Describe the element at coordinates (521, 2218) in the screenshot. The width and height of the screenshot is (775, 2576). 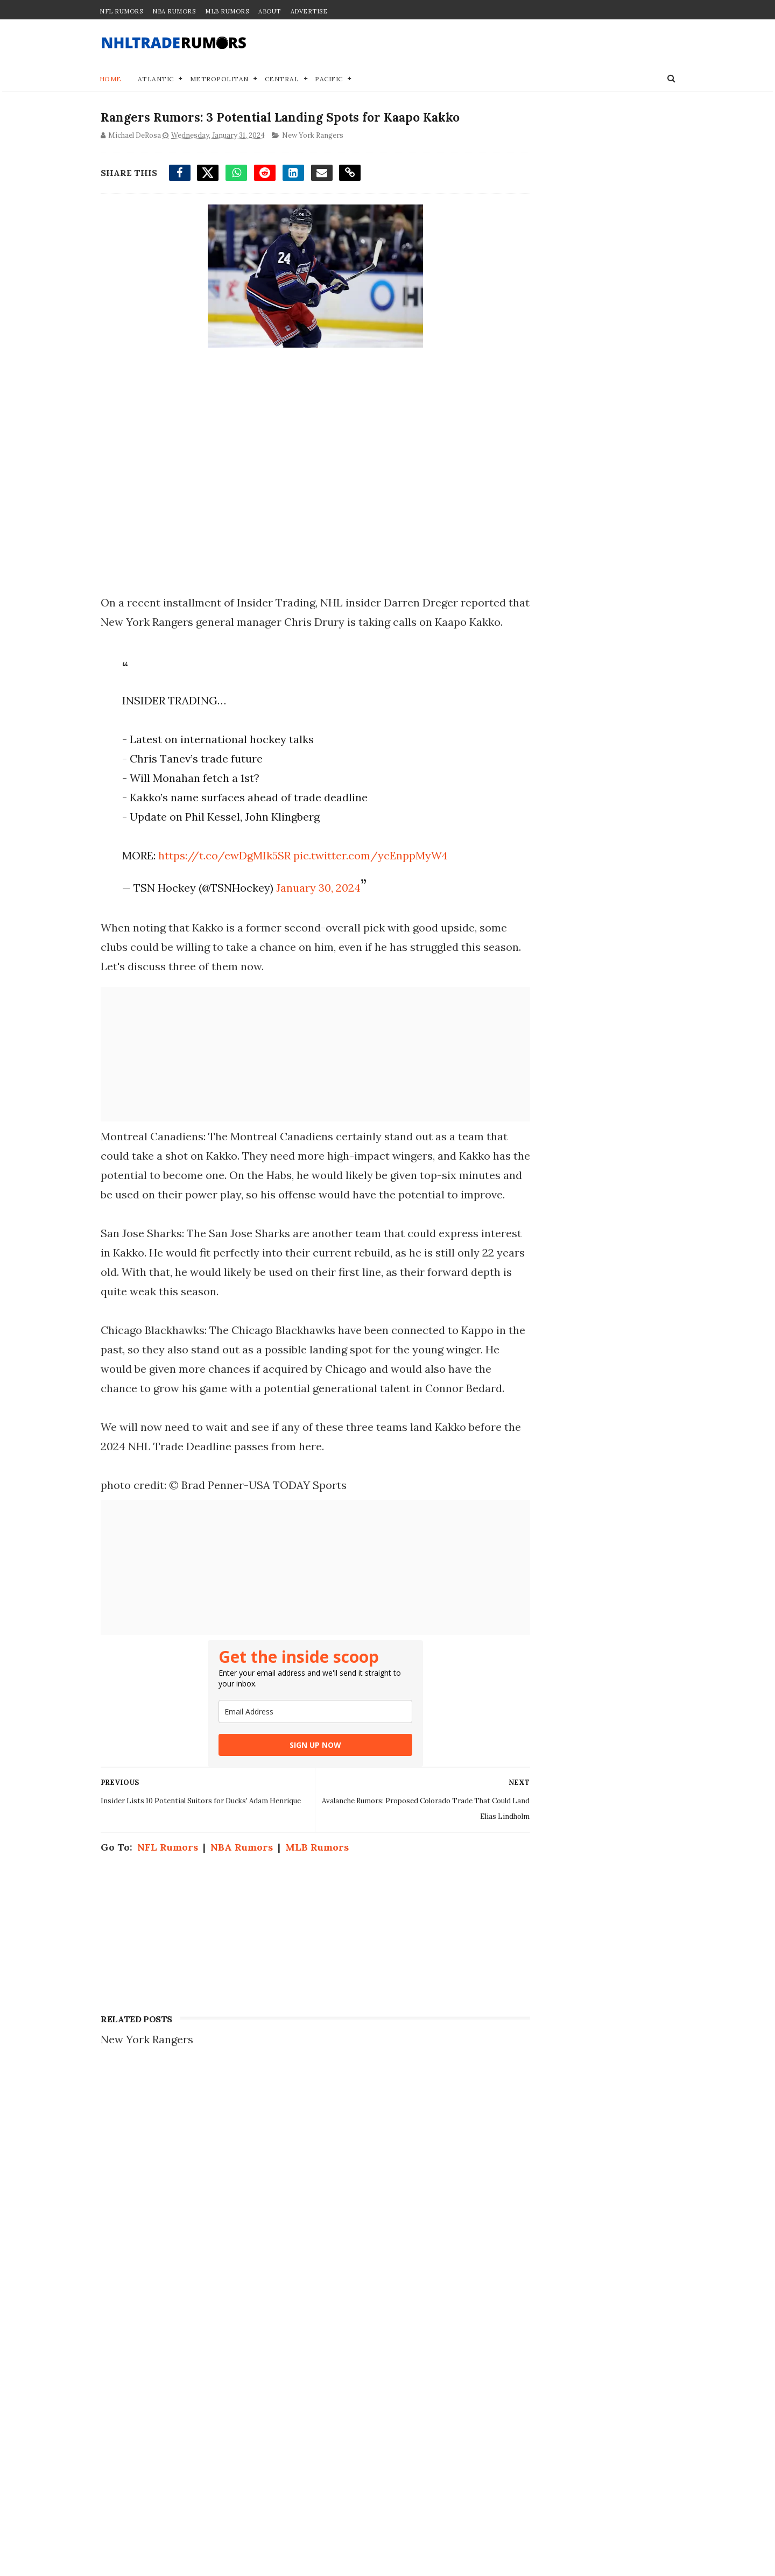
I see `Disclaimer` at that location.